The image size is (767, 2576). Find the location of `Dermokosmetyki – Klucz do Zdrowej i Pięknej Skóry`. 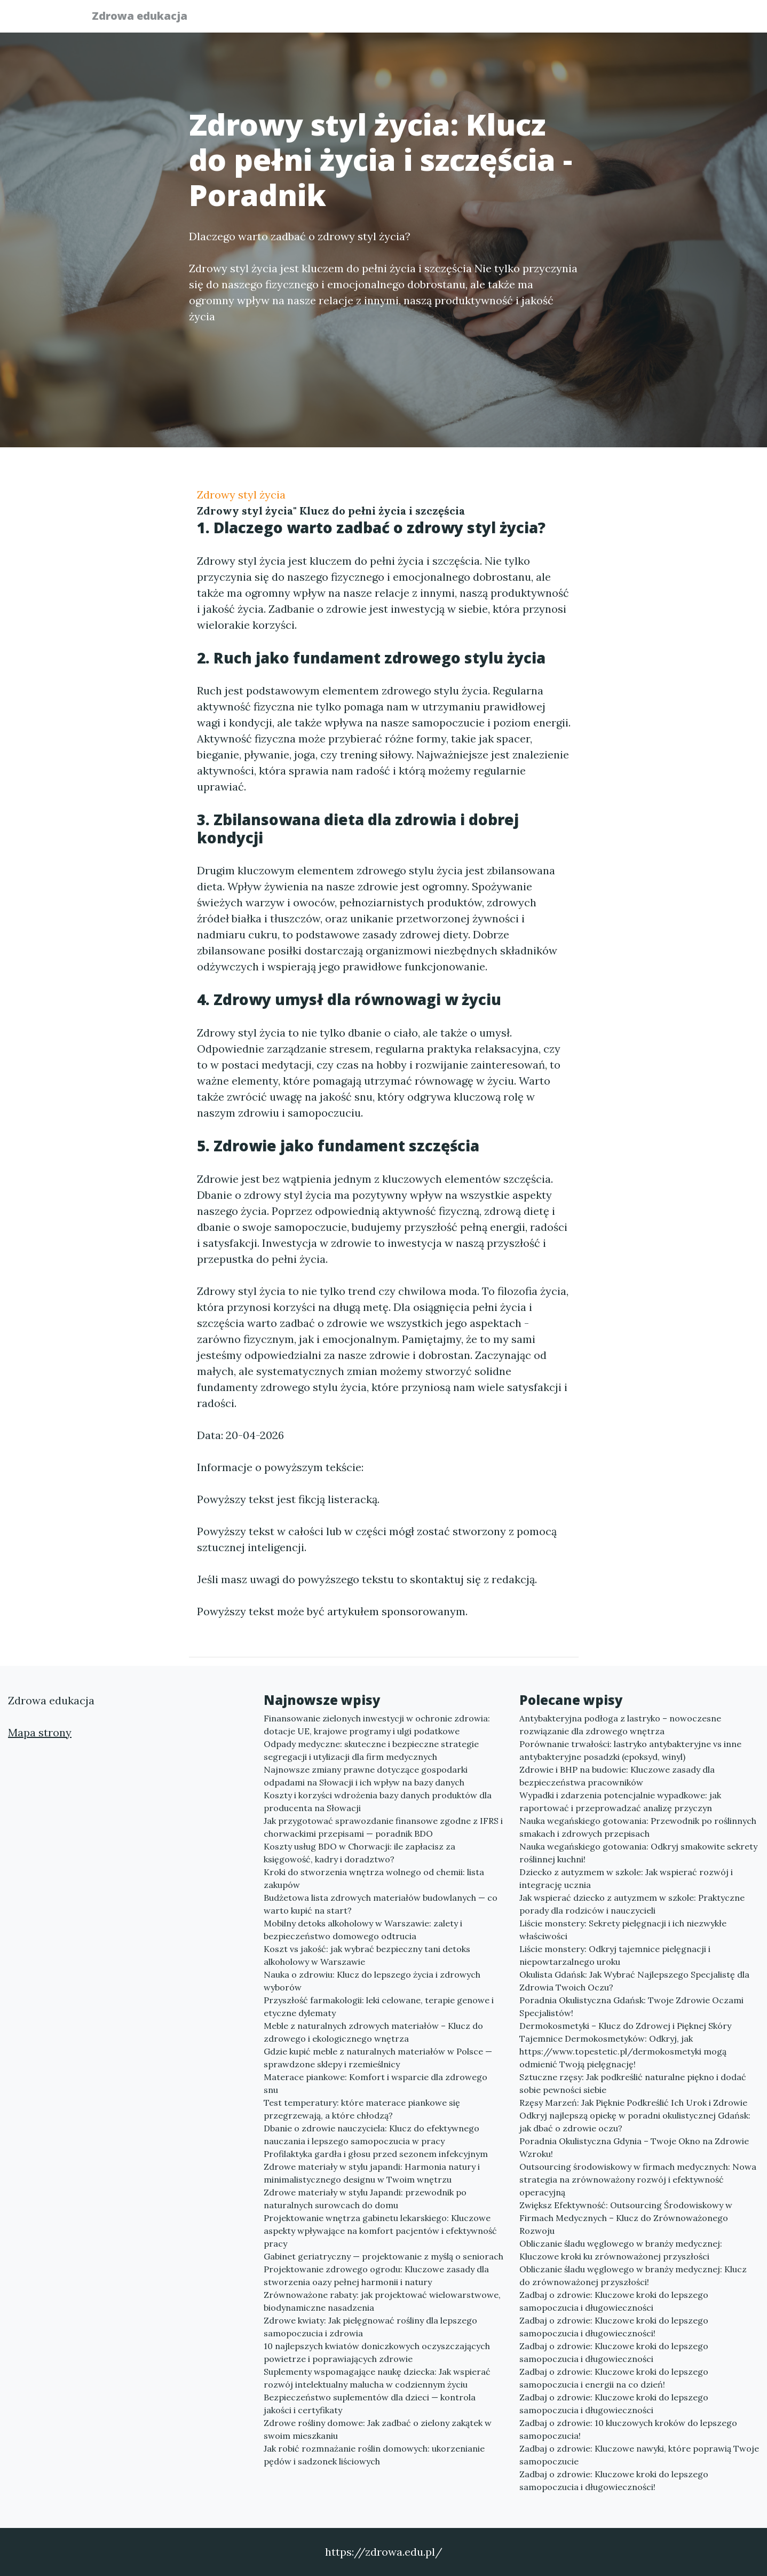

Dermokosmetyki – Klucz do Zdrowej i Pięknej Skóry is located at coordinates (625, 2025).